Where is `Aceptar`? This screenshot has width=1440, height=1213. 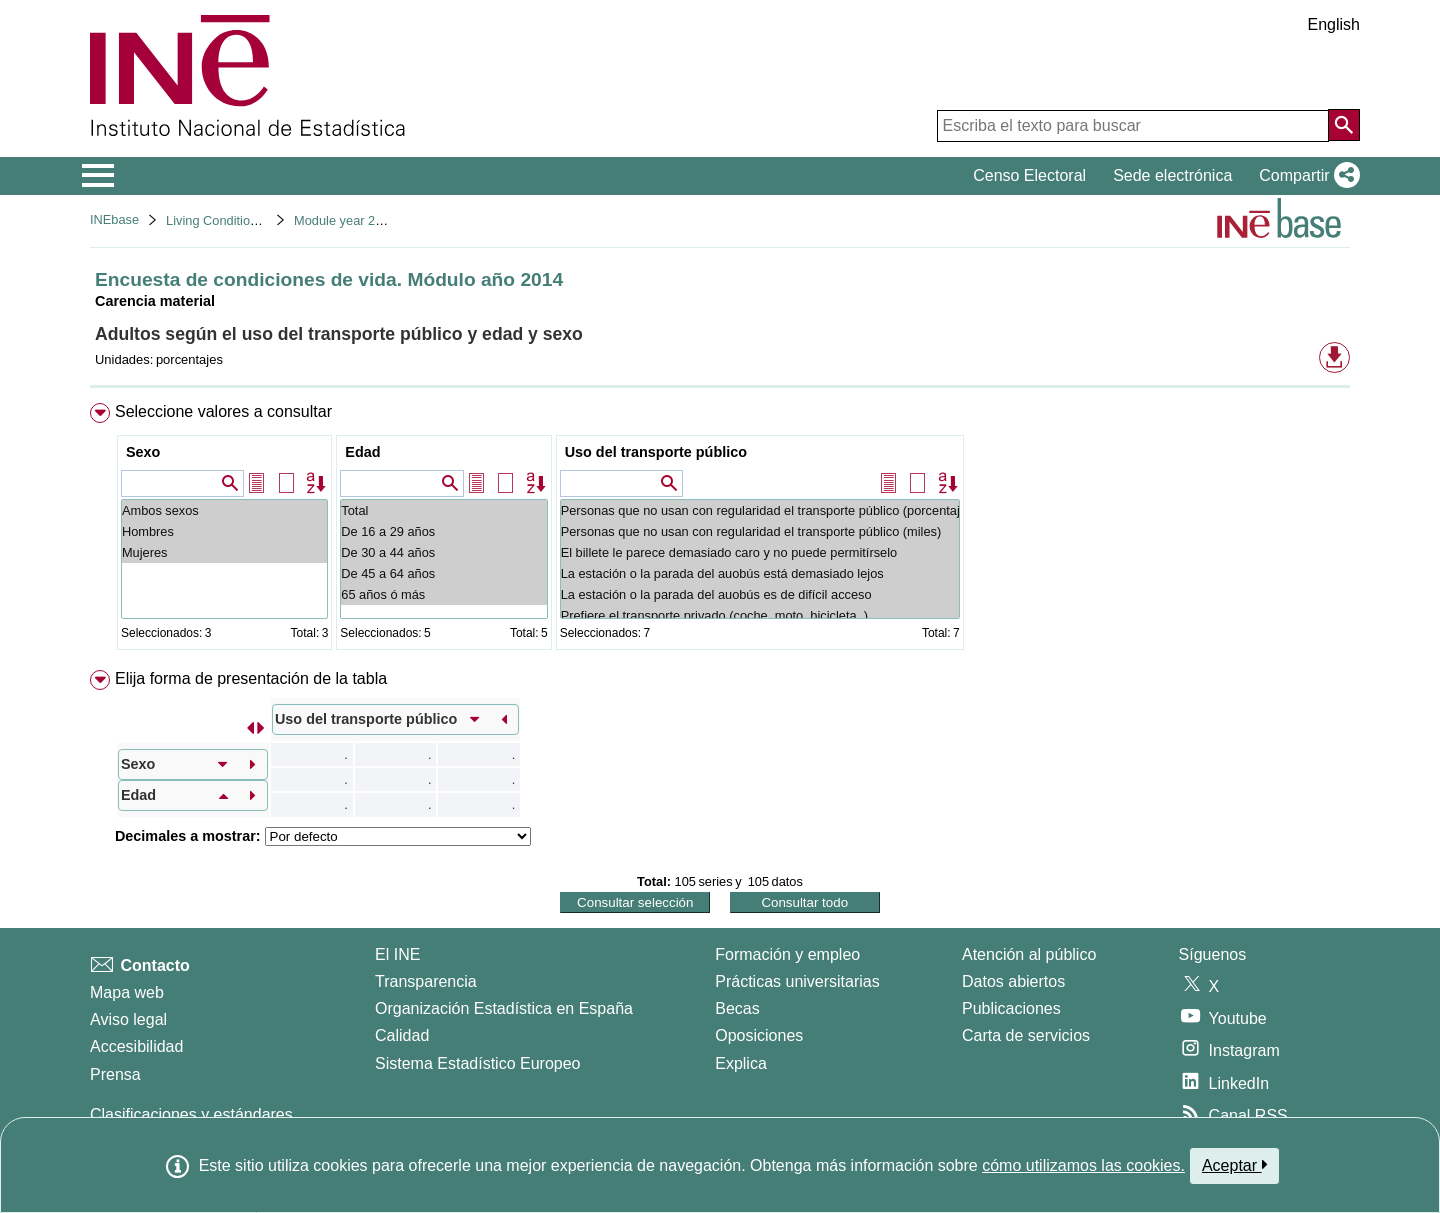
Aceptar is located at coordinates (1234, 1165).